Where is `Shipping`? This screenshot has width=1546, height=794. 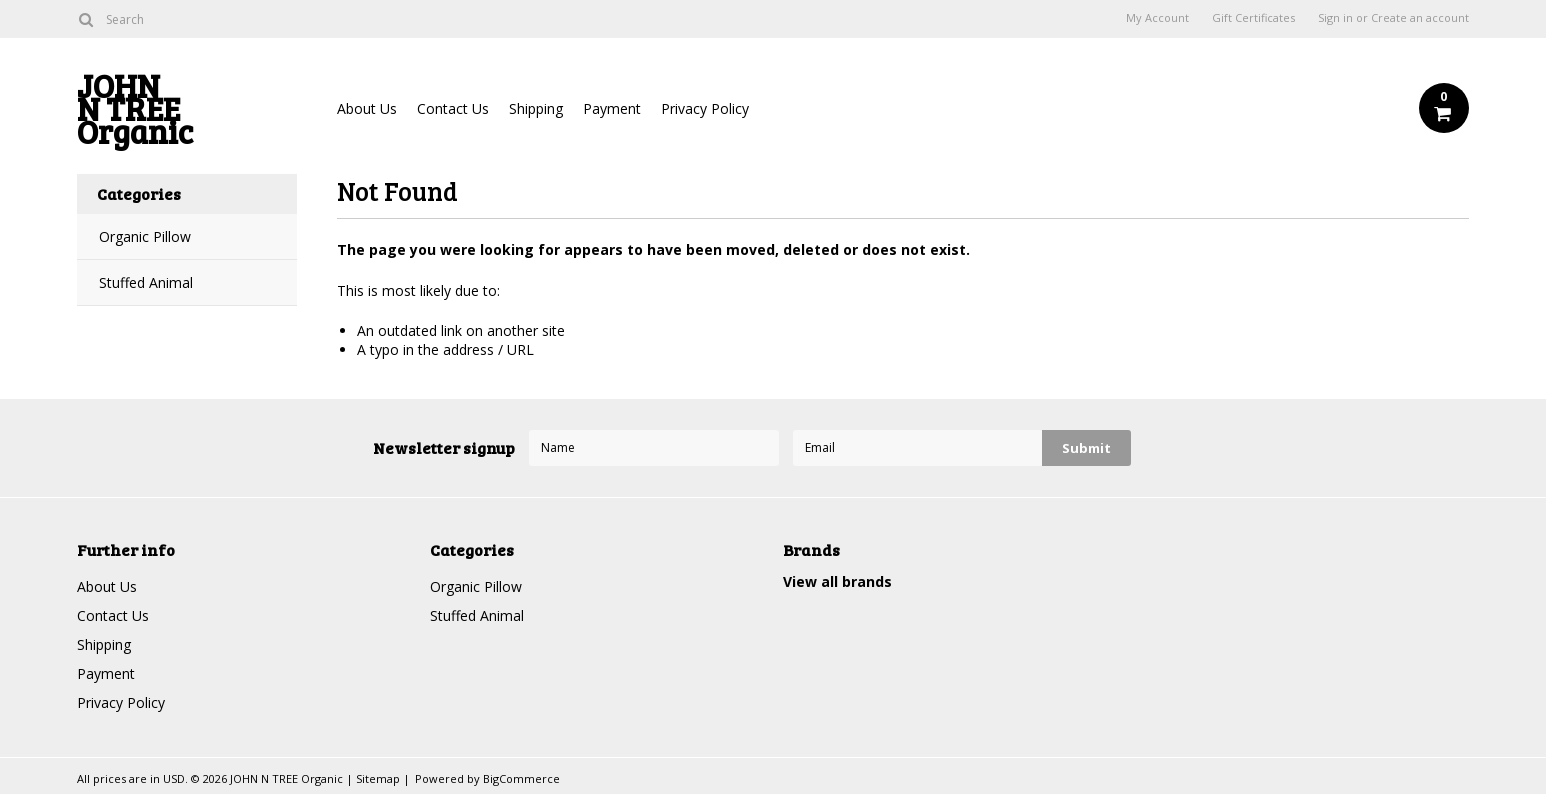
Shipping is located at coordinates (536, 108).